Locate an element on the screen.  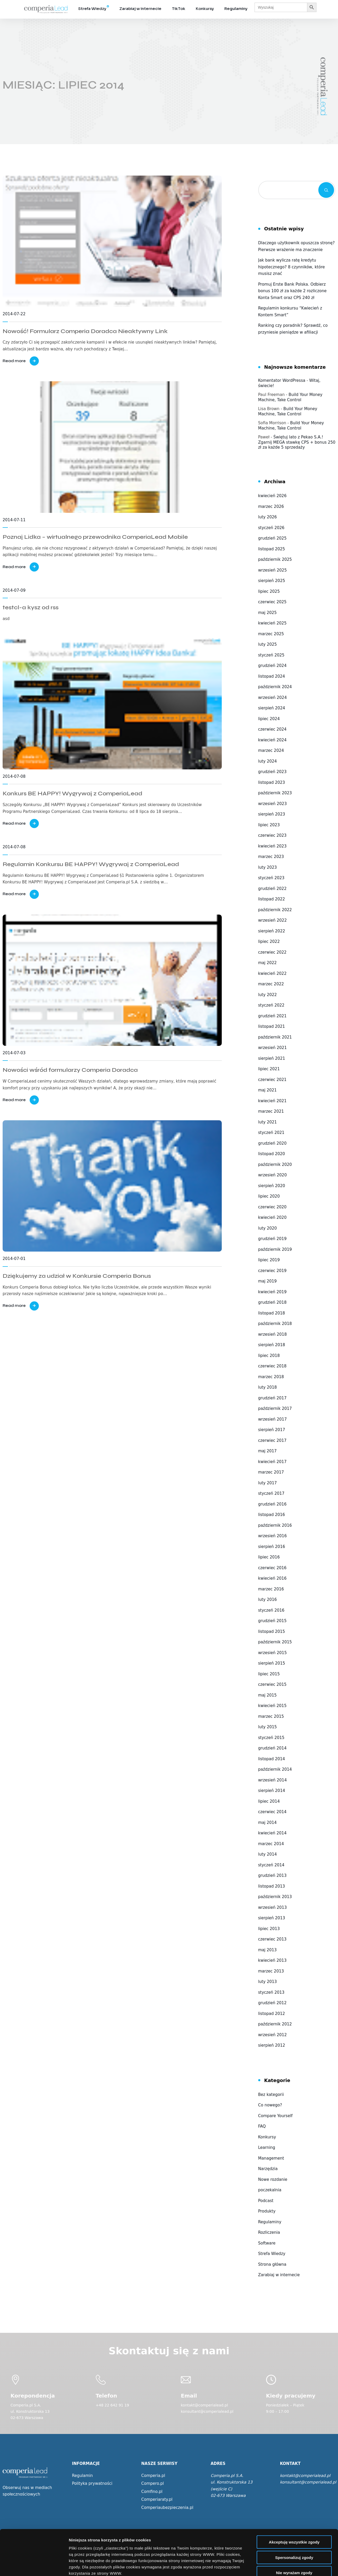
Compare Yourself is located at coordinates (275, 2115).